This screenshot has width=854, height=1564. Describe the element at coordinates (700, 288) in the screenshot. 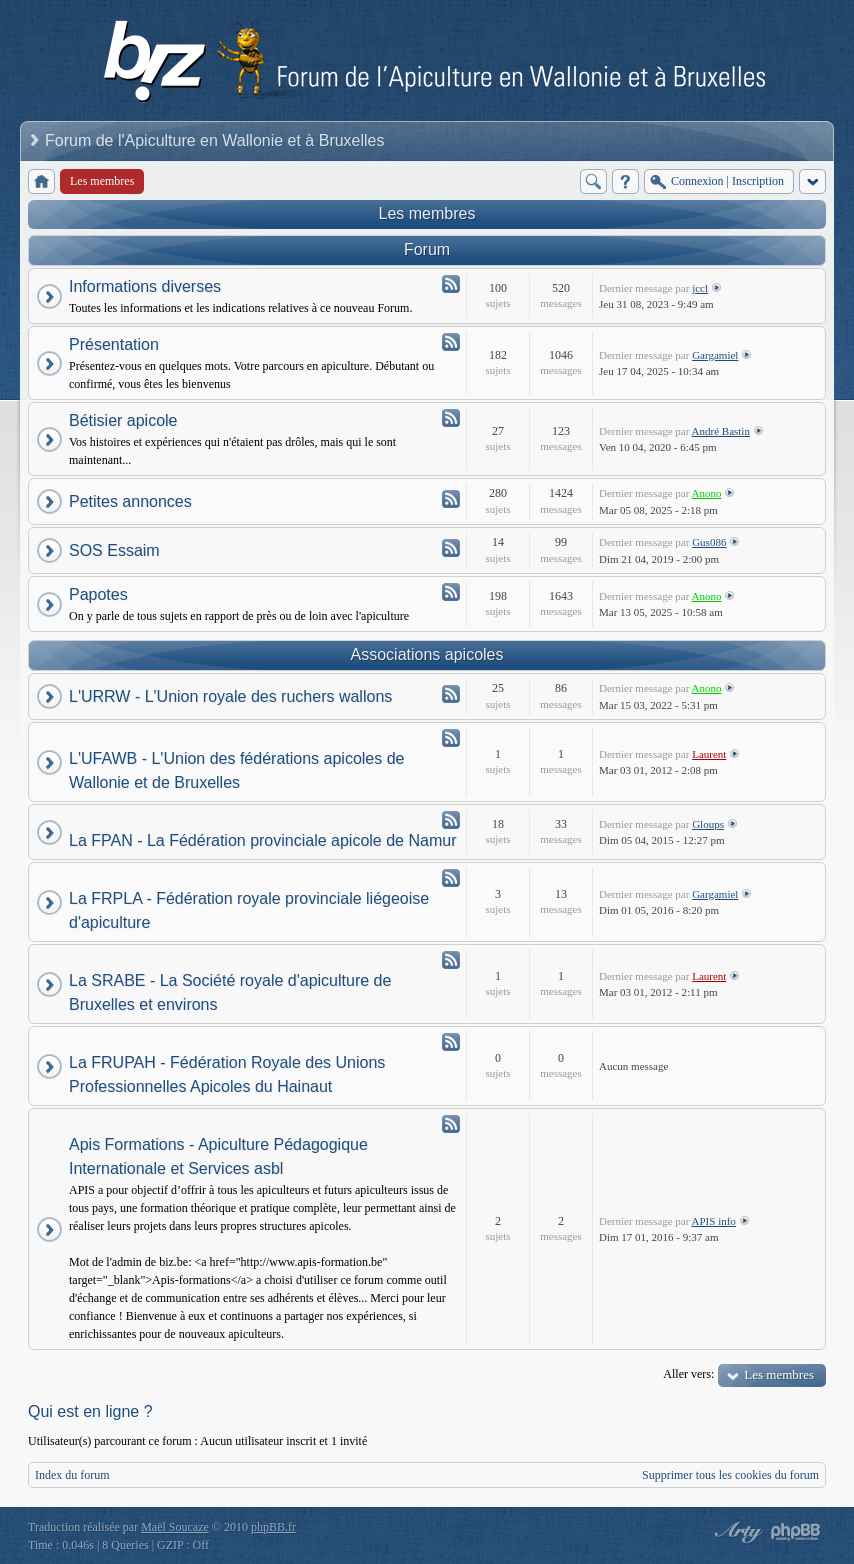

I see `jccl` at that location.